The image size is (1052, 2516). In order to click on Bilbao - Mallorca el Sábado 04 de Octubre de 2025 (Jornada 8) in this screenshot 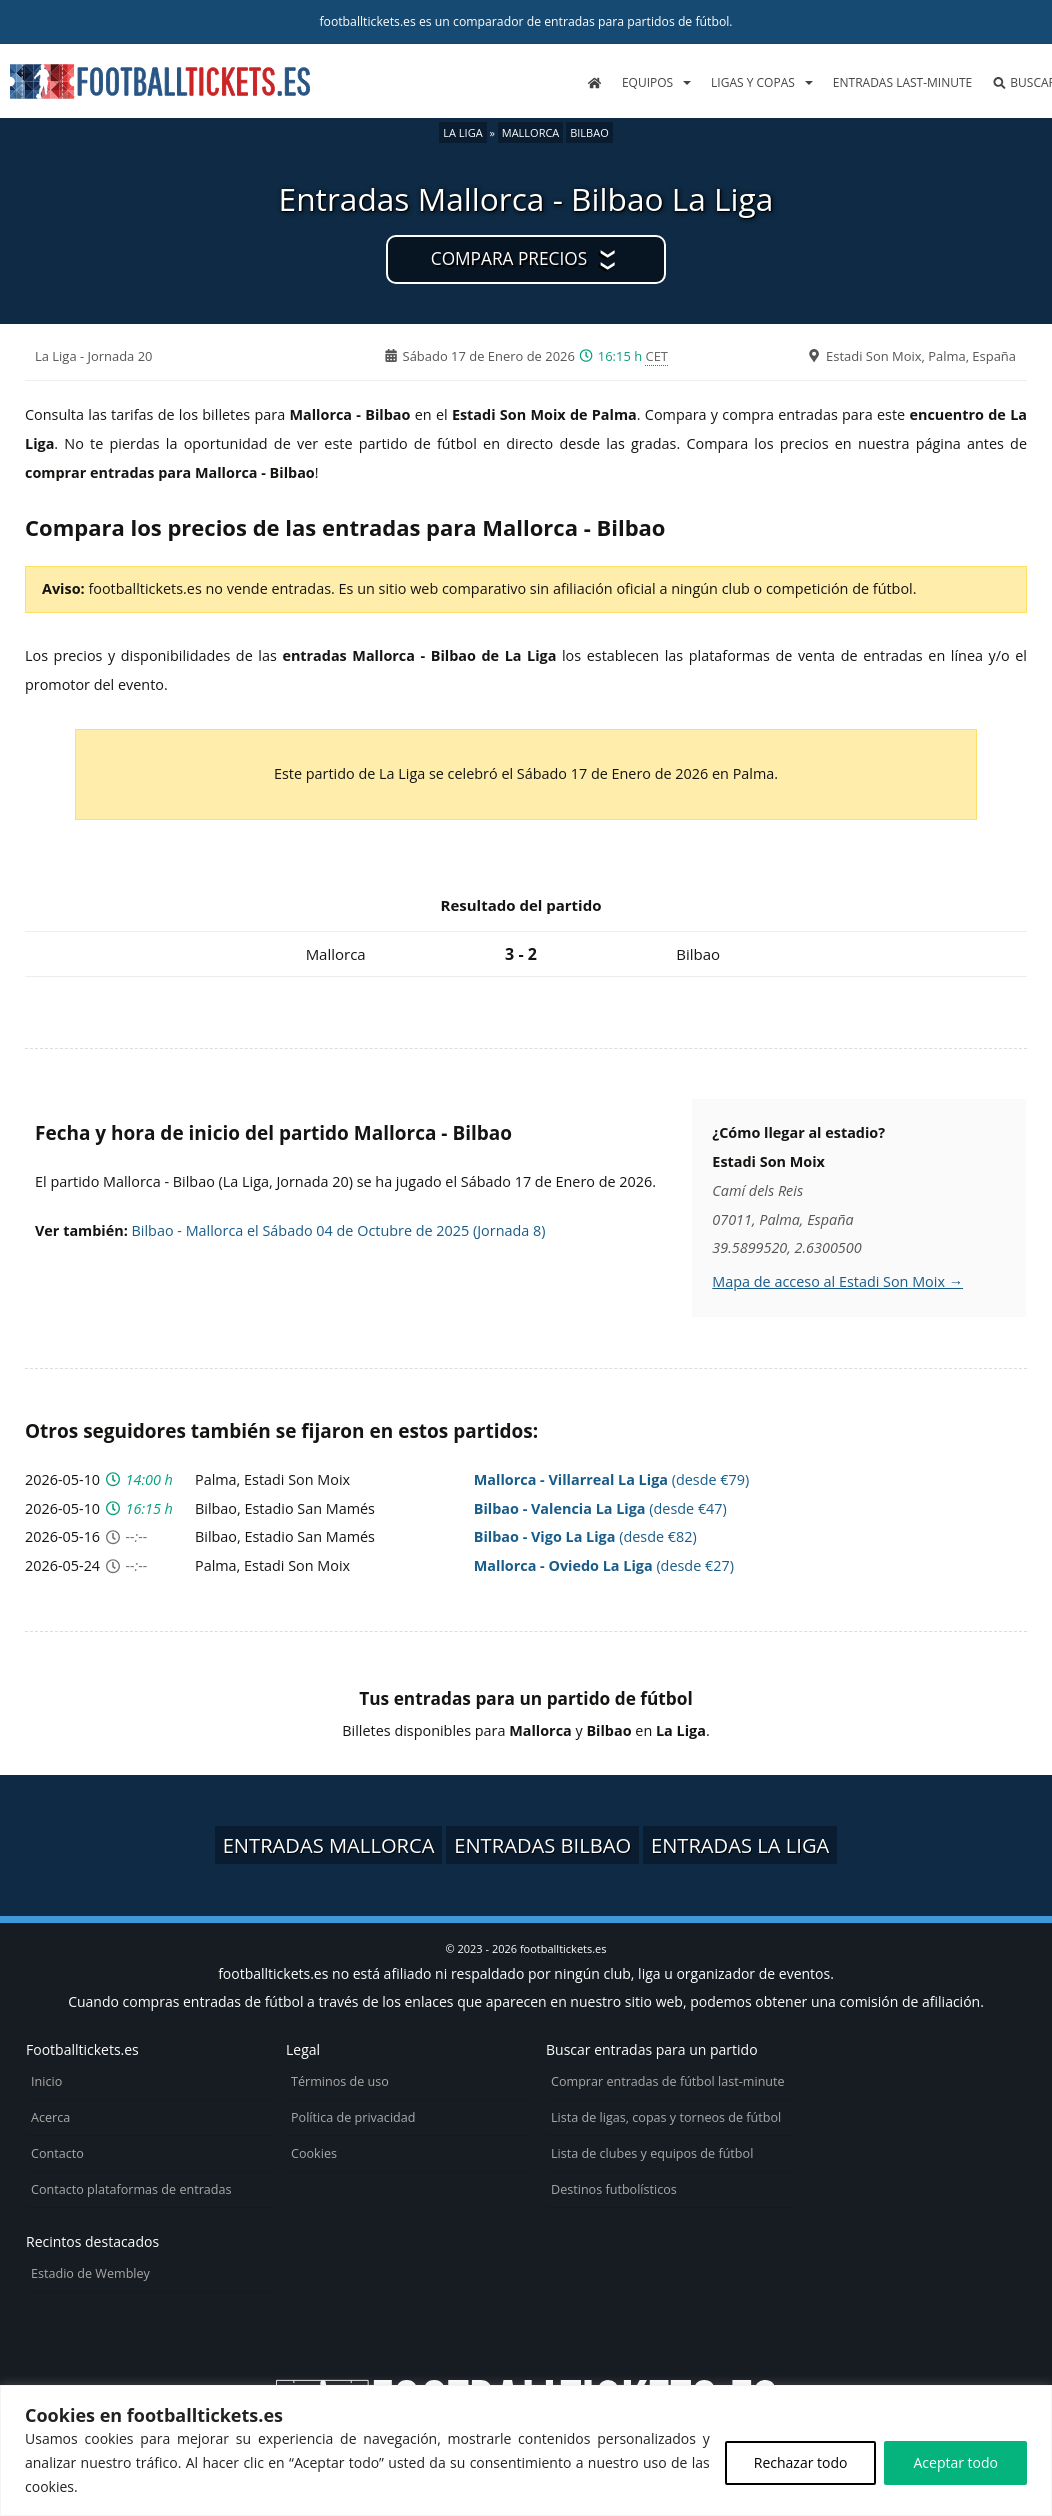, I will do `click(339, 1230)`.